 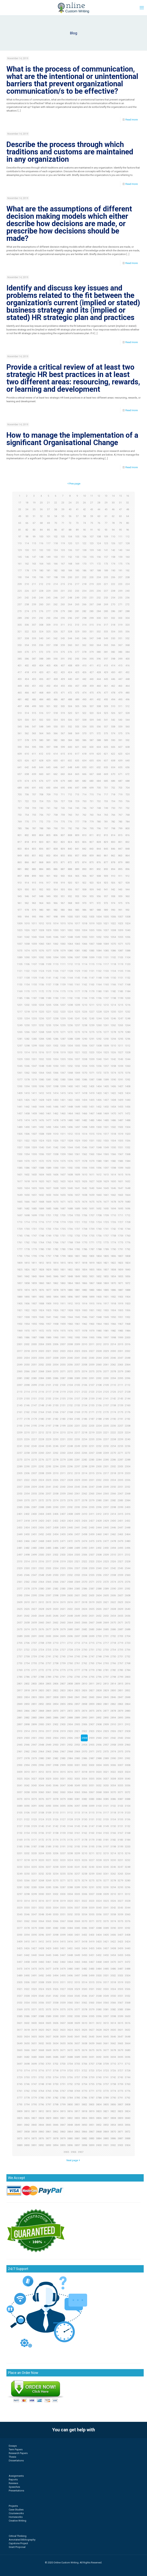 I want to click on 2223, so click(x=120, y=1432).